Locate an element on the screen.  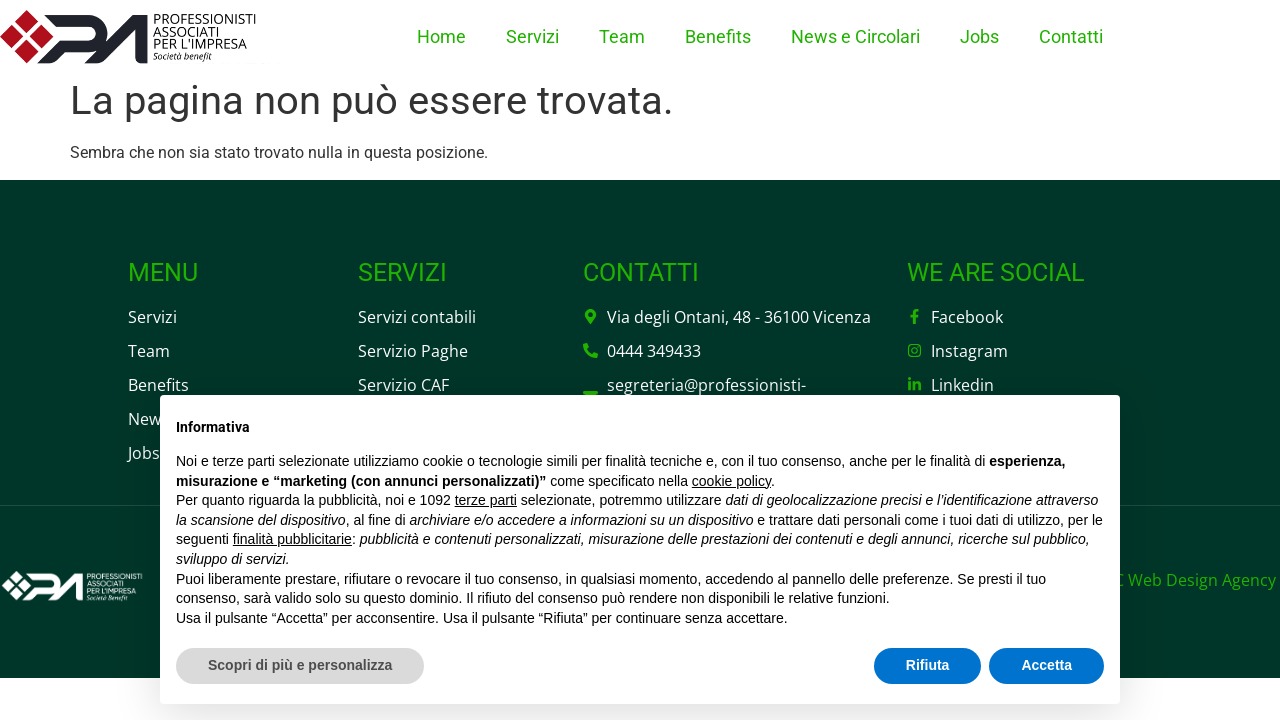
Contatti is located at coordinates (1071, 36).